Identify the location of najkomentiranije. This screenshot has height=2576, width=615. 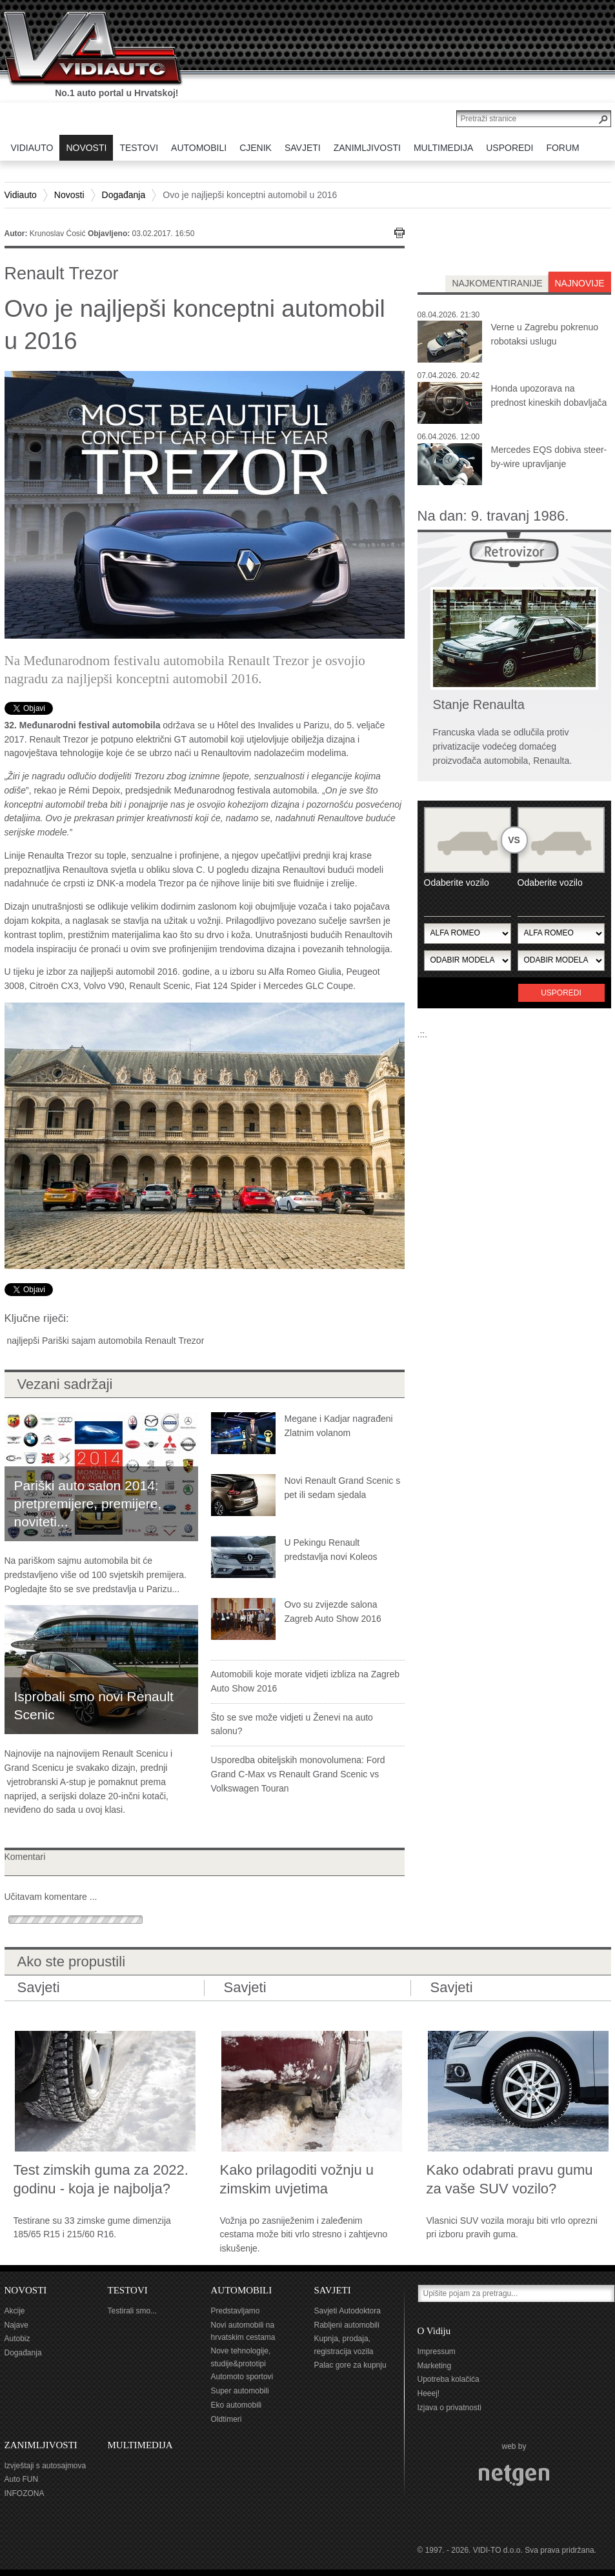
(497, 283).